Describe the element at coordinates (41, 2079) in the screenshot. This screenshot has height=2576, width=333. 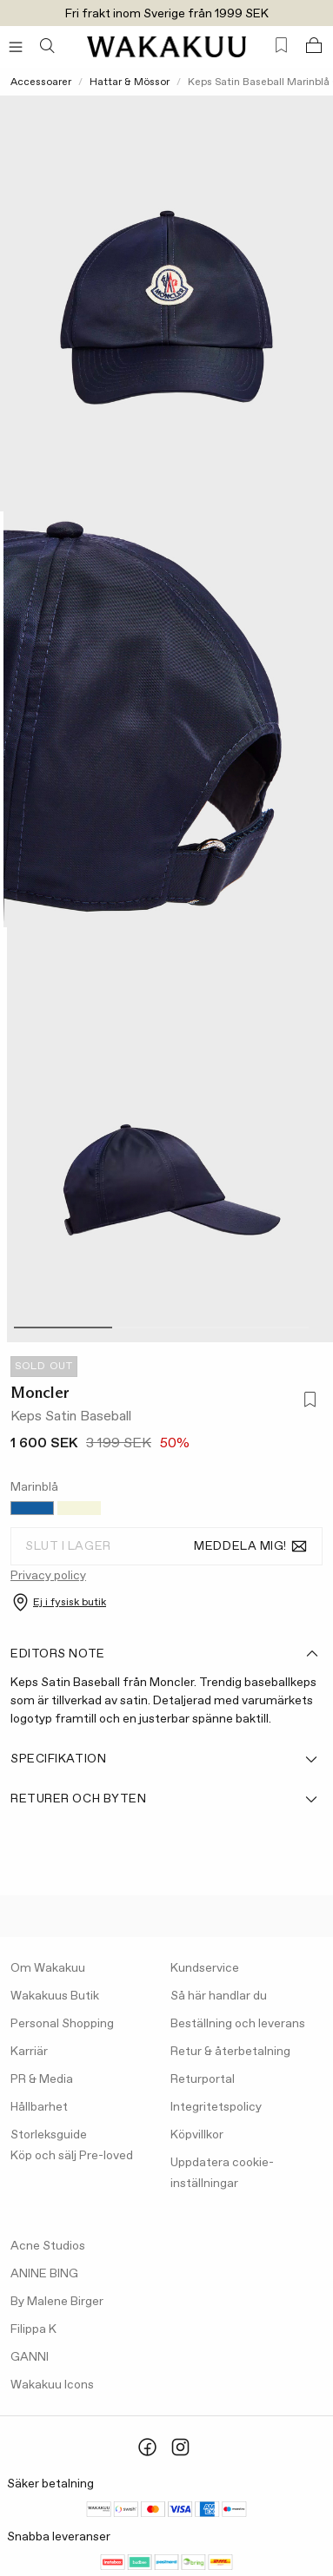
I see `PR & Media` at that location.